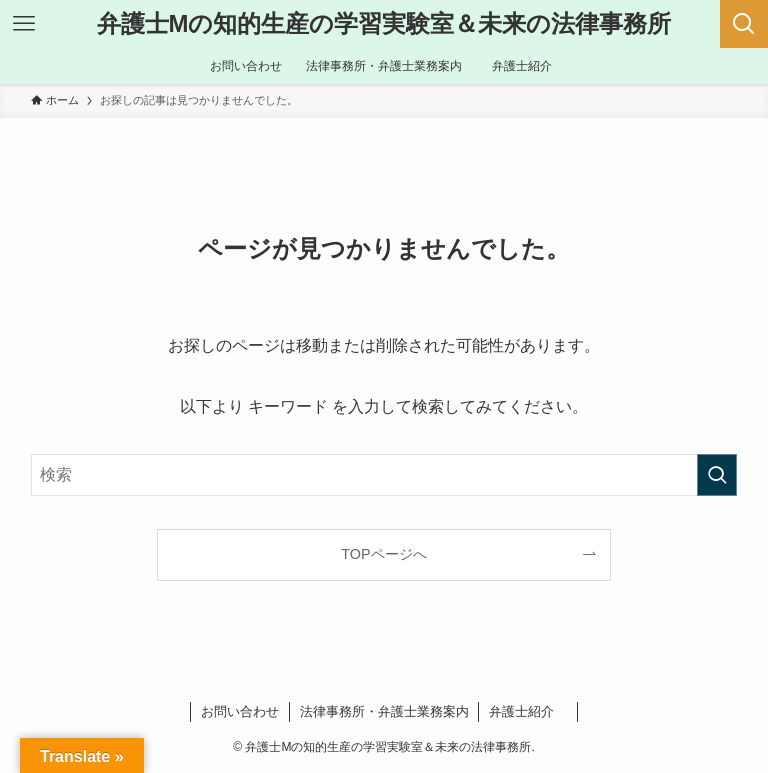 The image size is (768, 773). I want to click on お問い合わせ, so click(240, 711).